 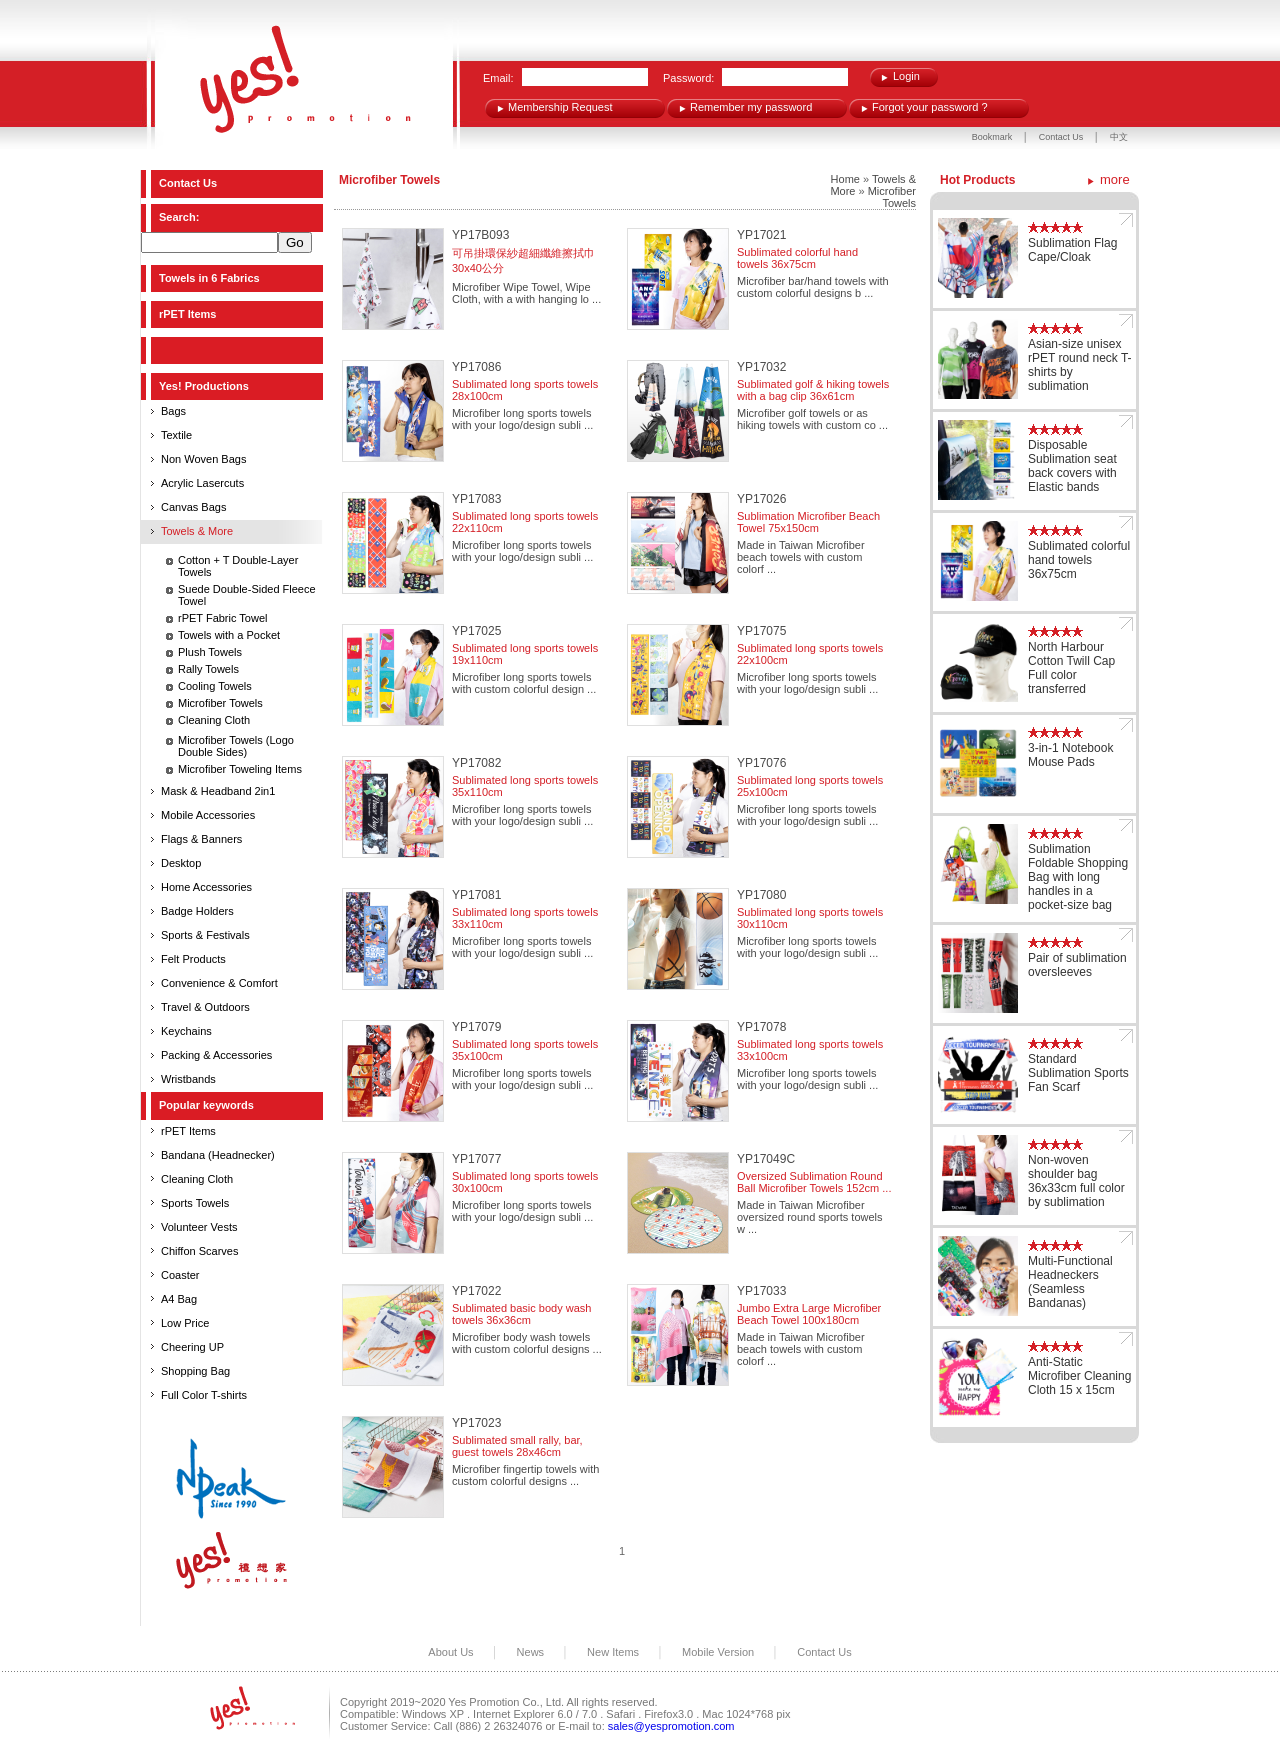 What do you see at coordinates (814, 1182) in the screenshot?
I see `Oversized Sublimation Round Ball Microfiber Towels 152cm ...` at bounding box center [814, 1182].